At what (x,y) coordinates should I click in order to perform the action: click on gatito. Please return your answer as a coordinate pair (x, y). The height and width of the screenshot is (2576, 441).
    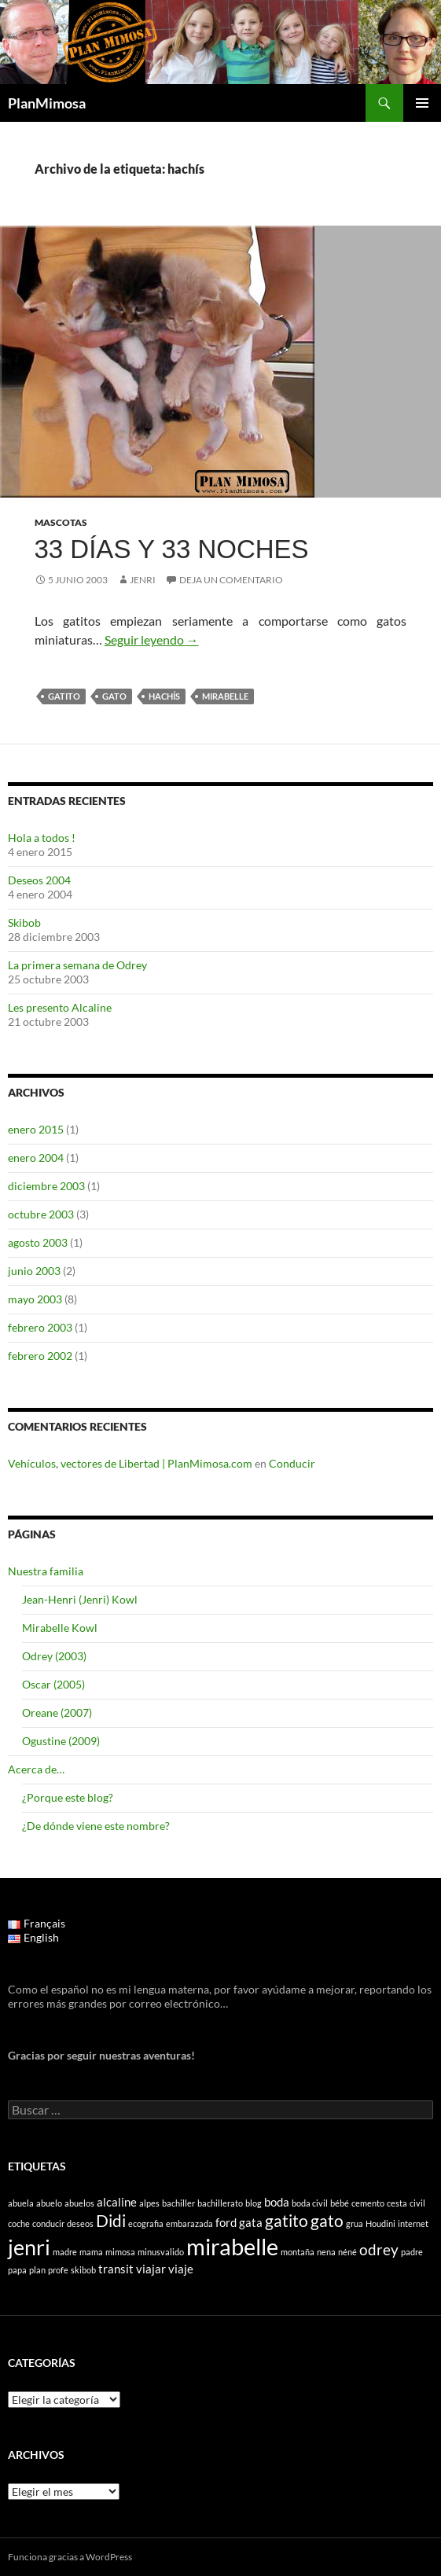
    Looking at the image, I should click on (64, 696).